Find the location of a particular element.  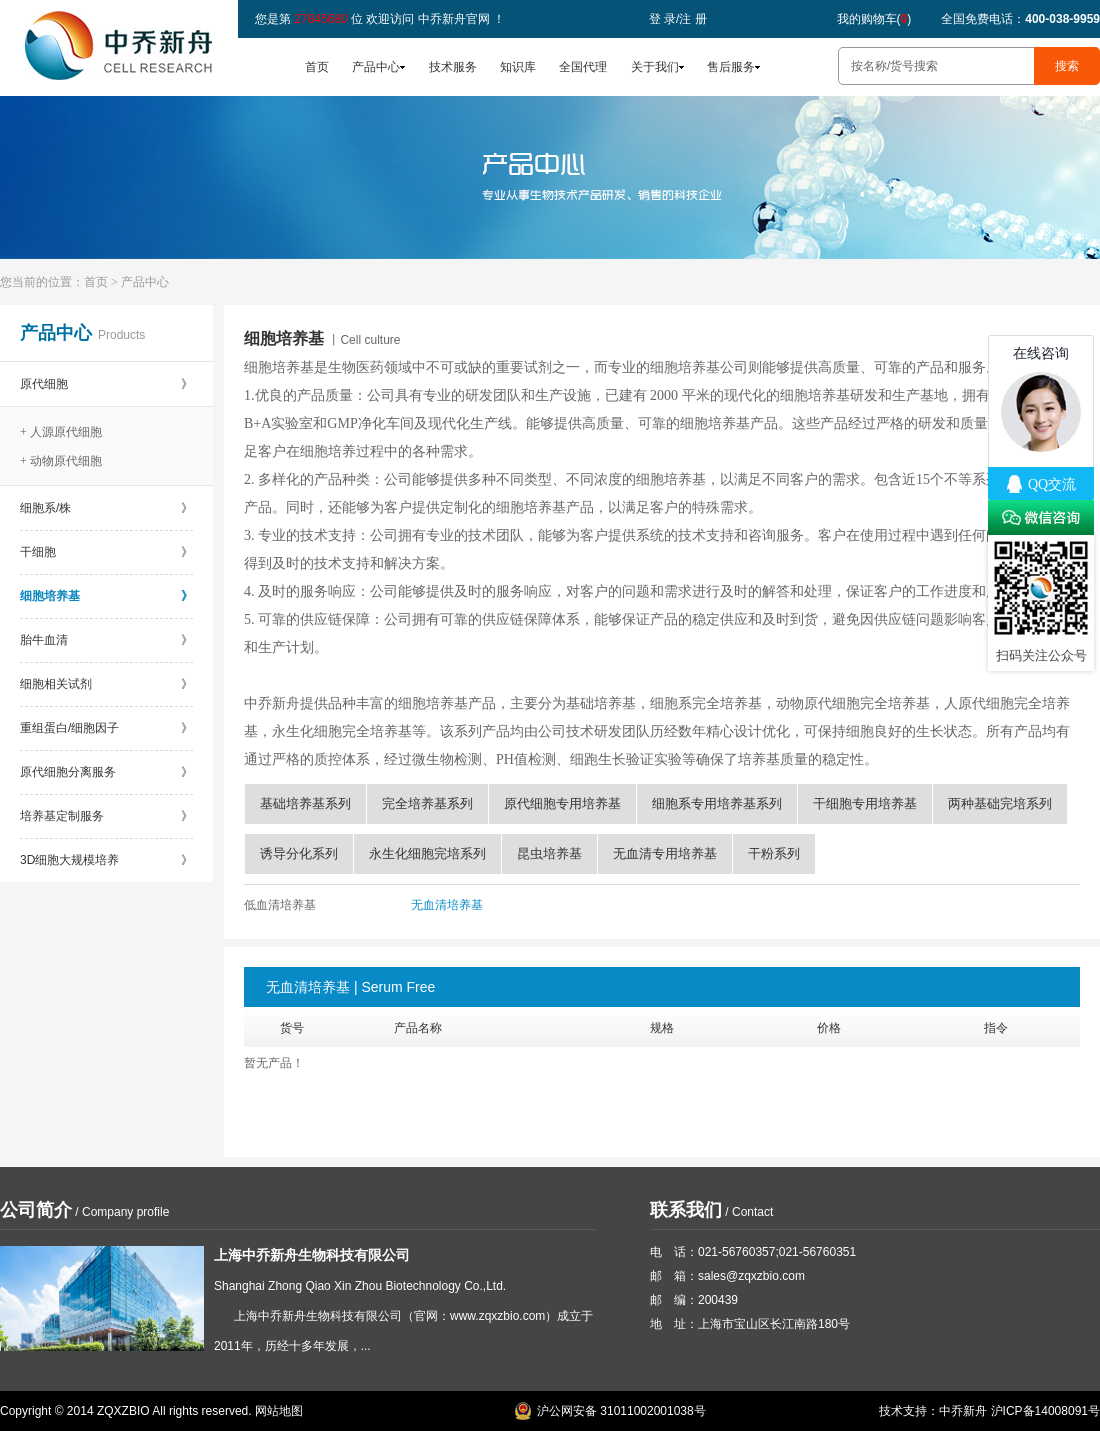

低血清培养基 is located at coordinates (280, 905).